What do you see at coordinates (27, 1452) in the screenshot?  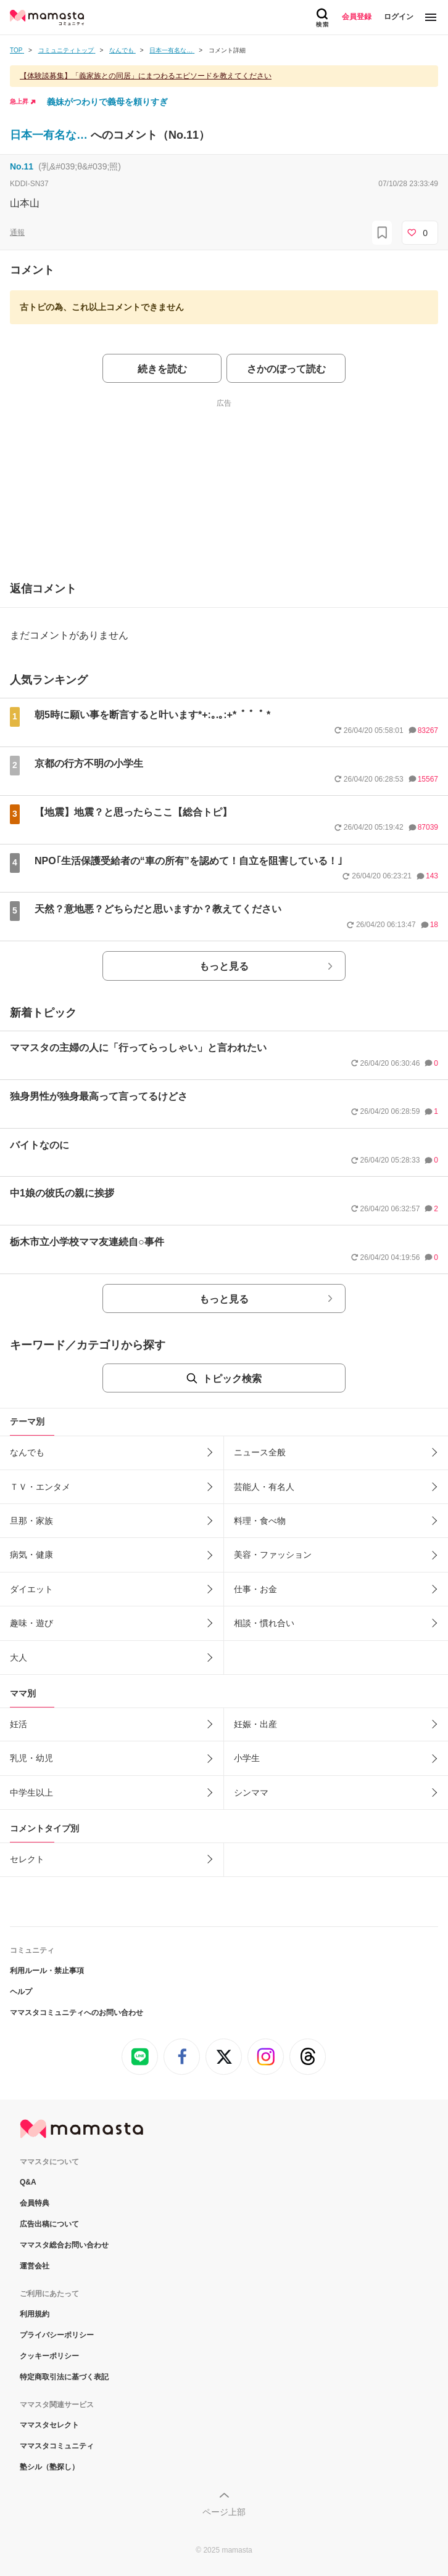 I see `なんでも` at bounding box center [27, 1452].